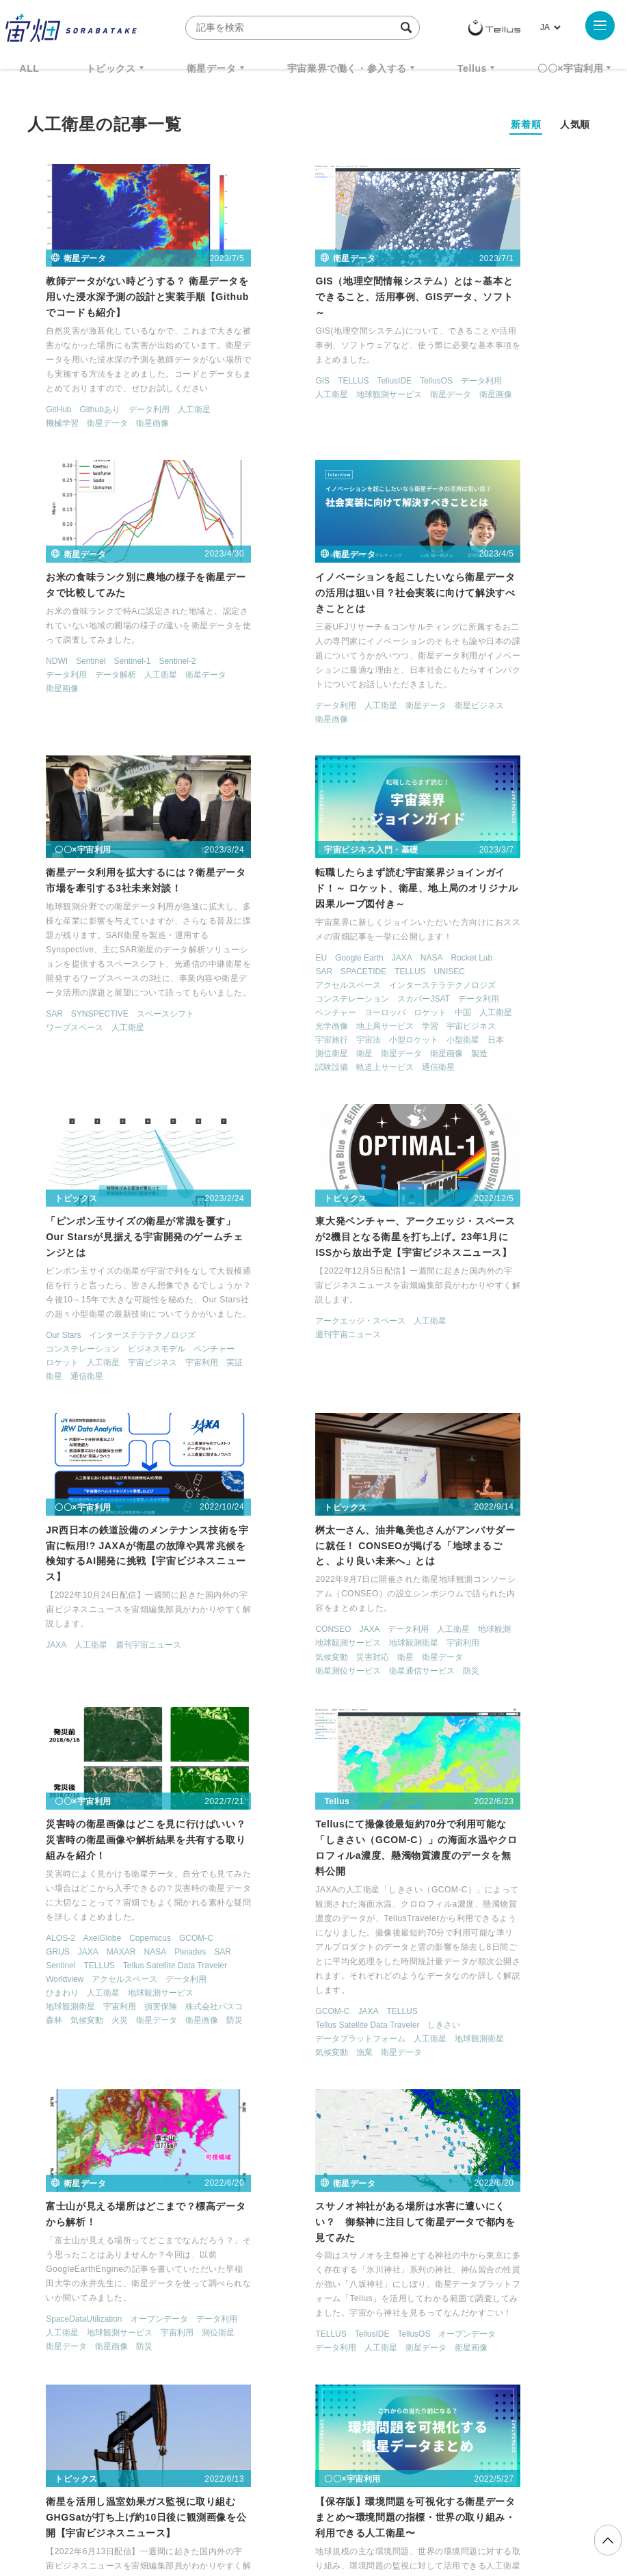  I want to click on 衛星画像, so click(130, 426).